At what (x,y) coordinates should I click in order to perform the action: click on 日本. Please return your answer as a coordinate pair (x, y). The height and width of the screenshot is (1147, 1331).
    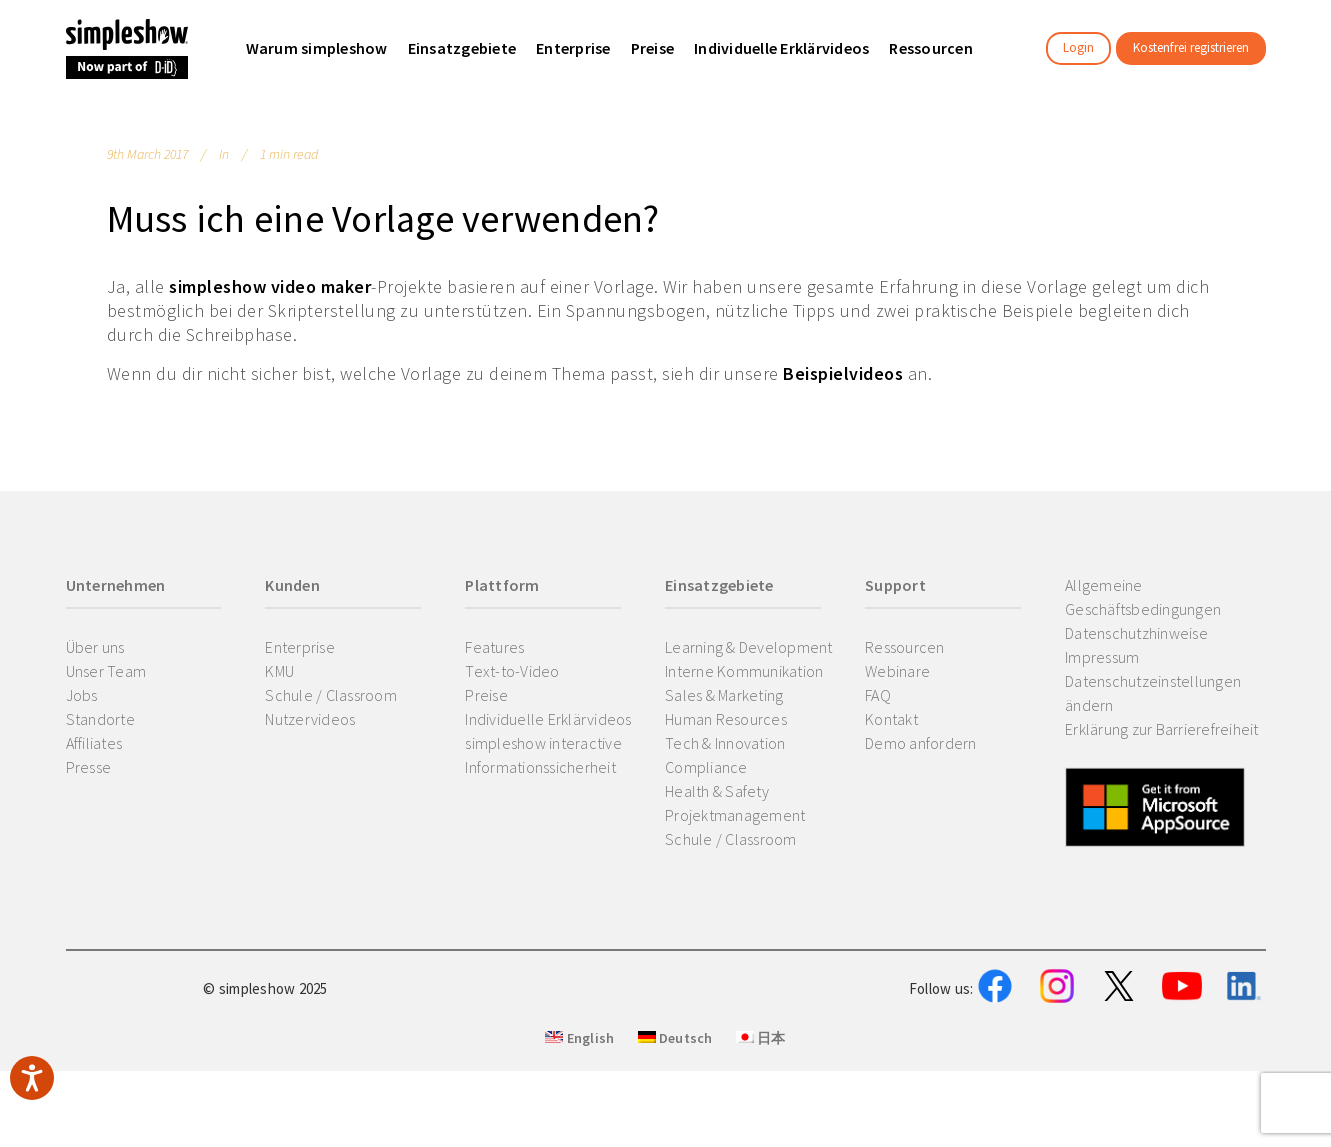
    Looking at the image, I should click on (761, 1138).